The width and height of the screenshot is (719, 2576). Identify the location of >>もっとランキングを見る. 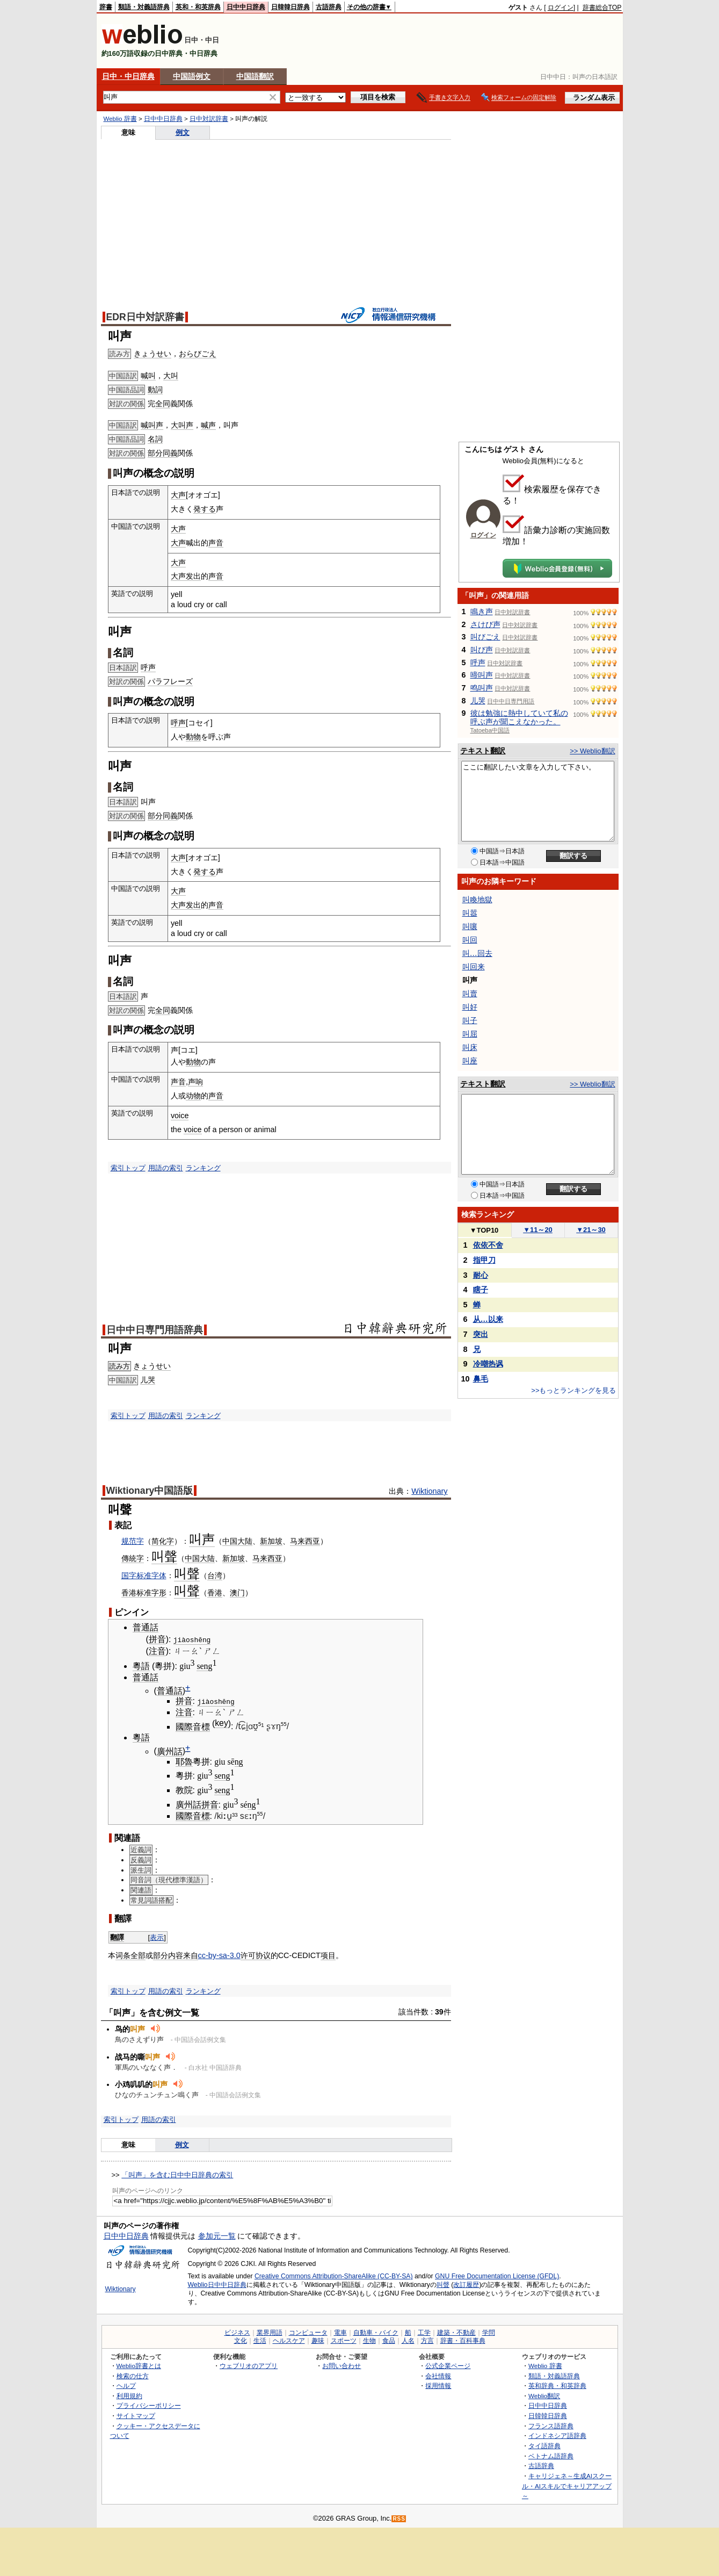
(573, 1390).